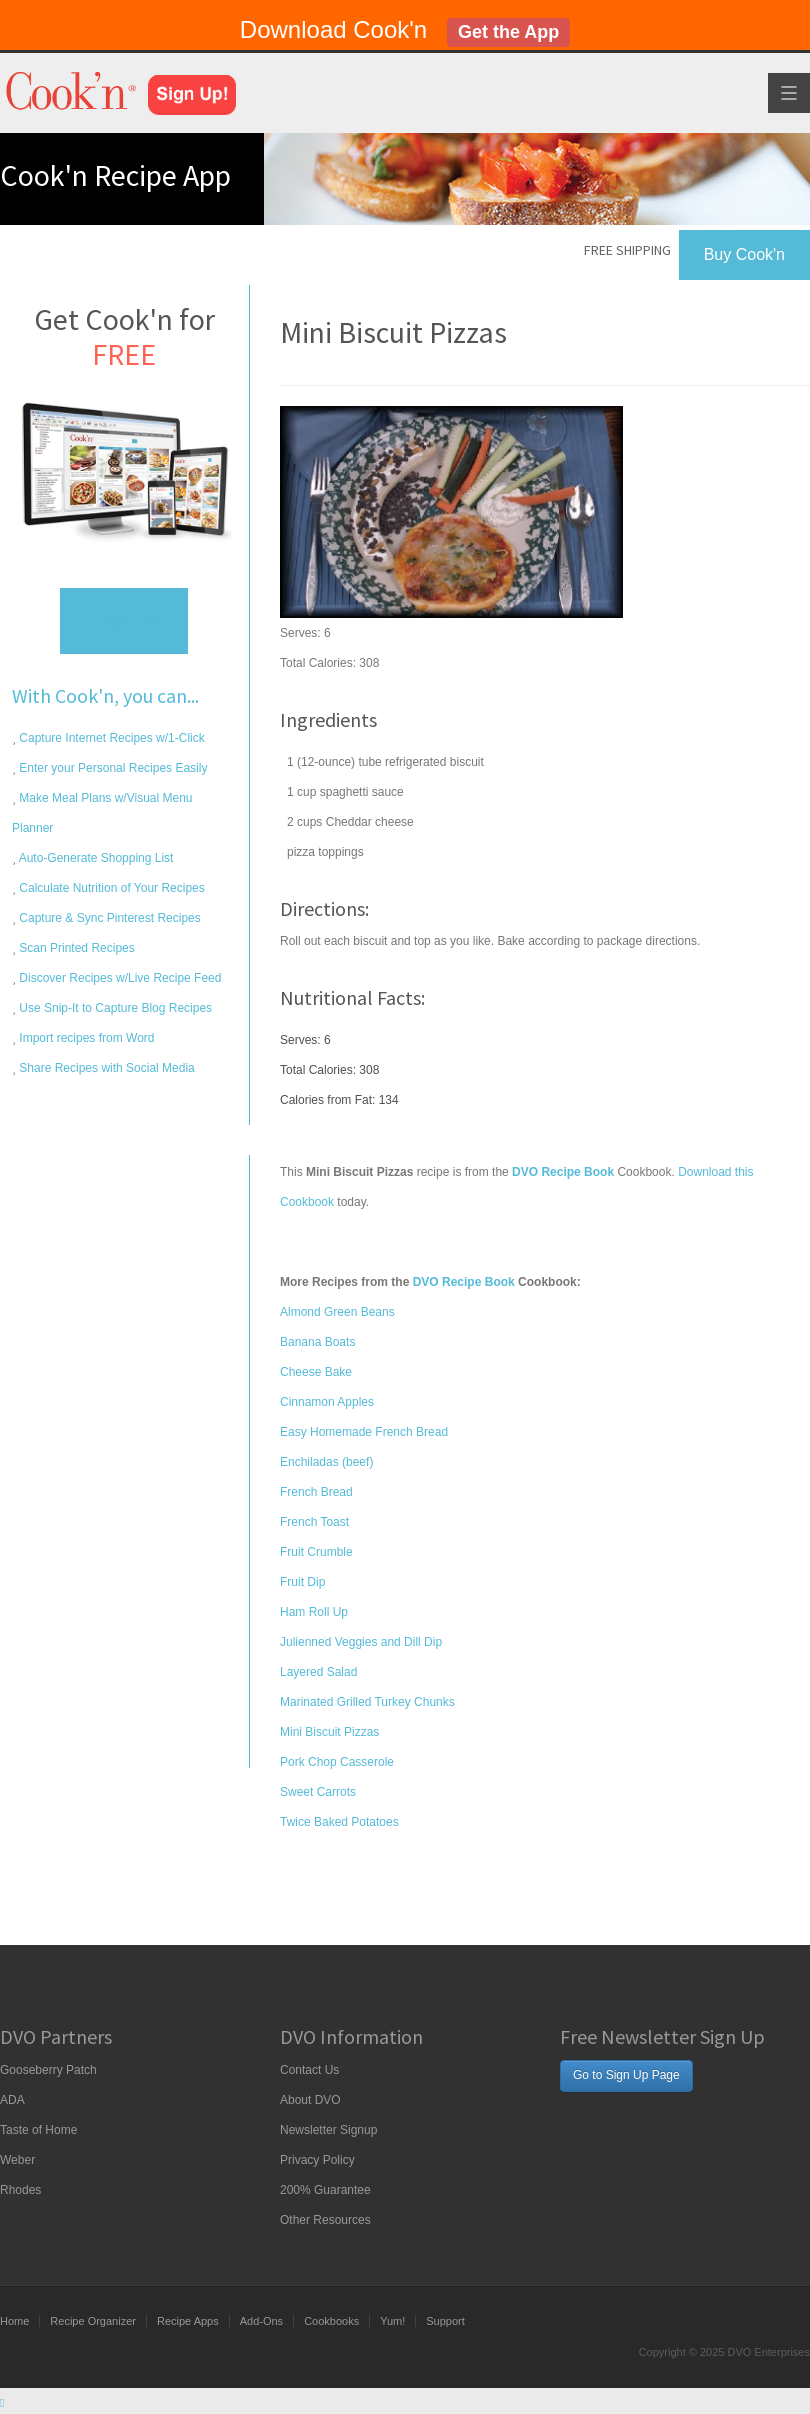 Image resolution: width=810 pixels, height=2414 pixels. Describe the element at coordinates (110, 888) in the screenshot. I see `Calculate Nutrition of Your Recipes` at that location.